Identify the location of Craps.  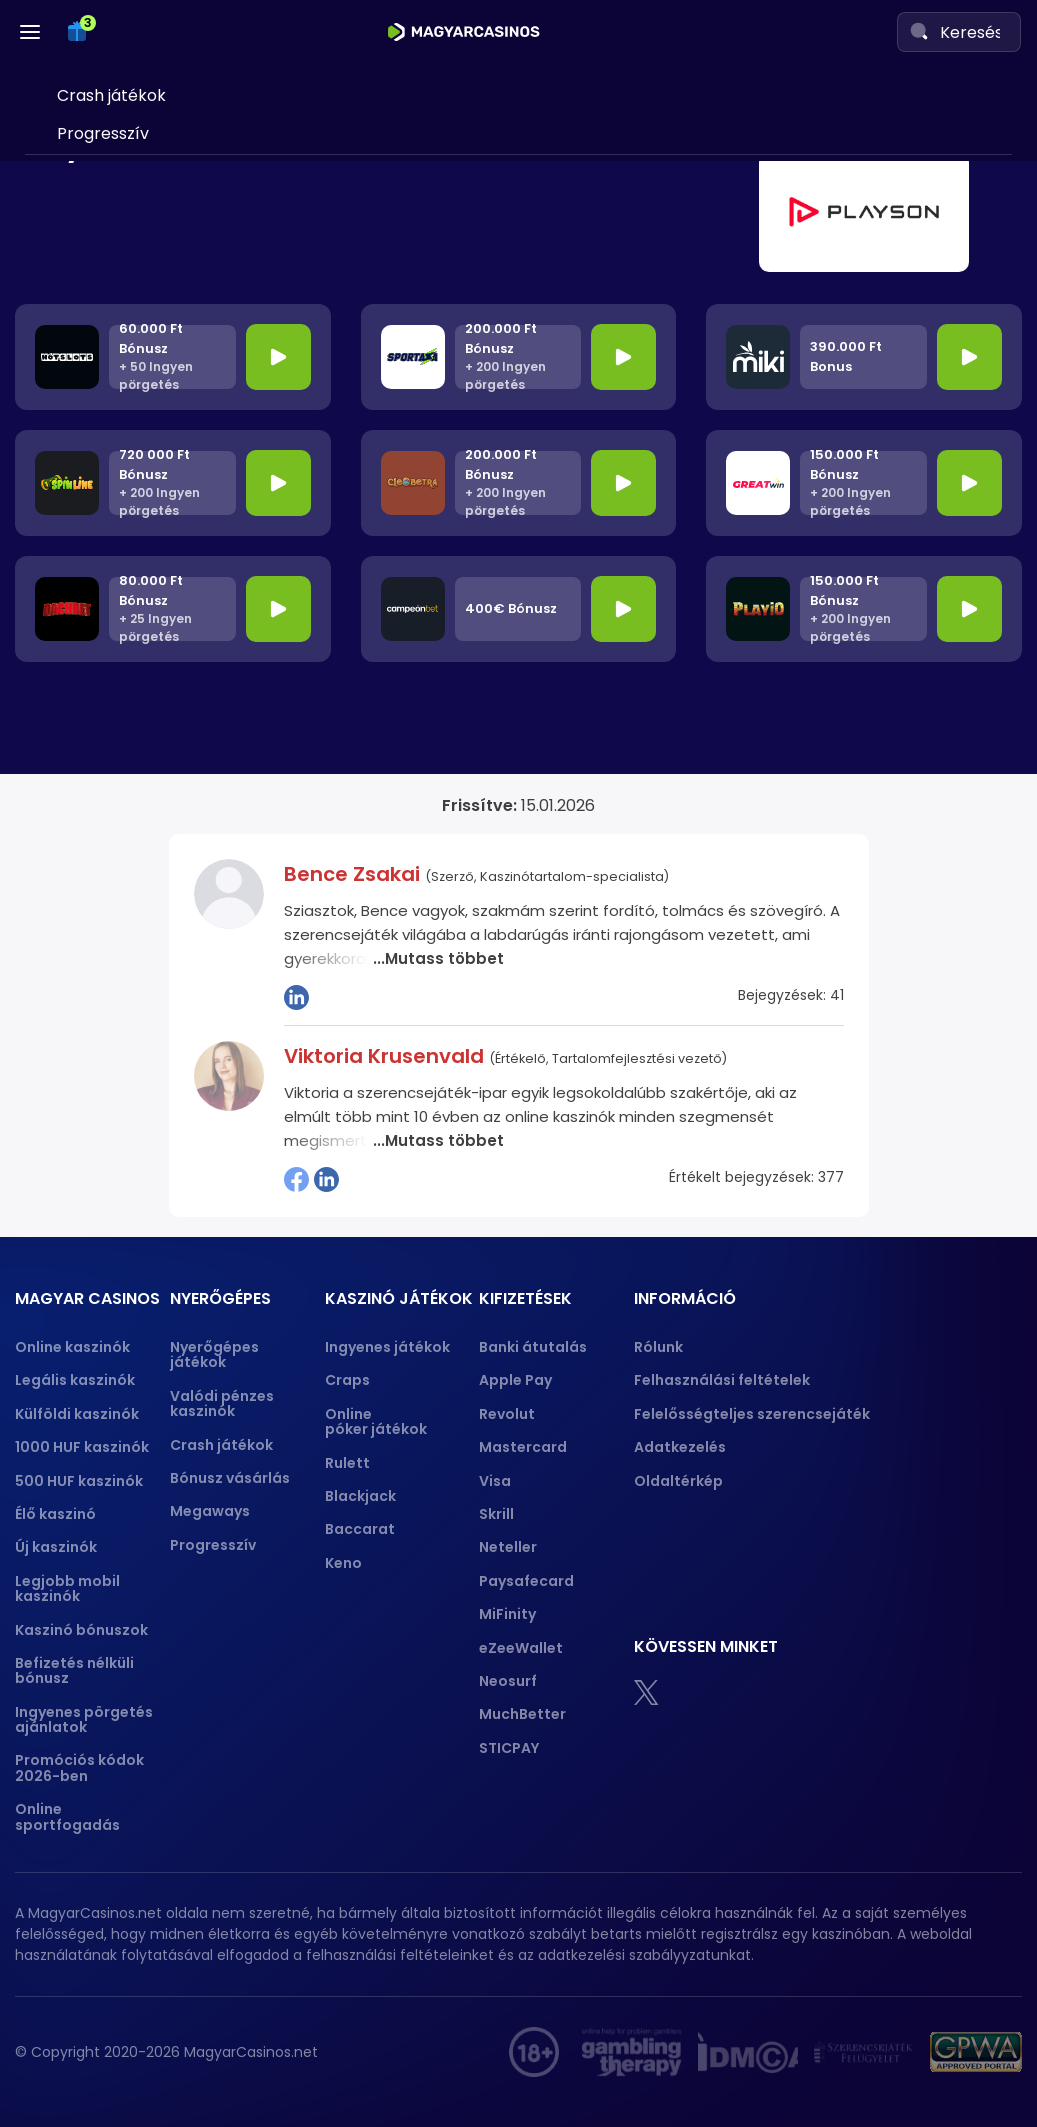
(347, 1380).